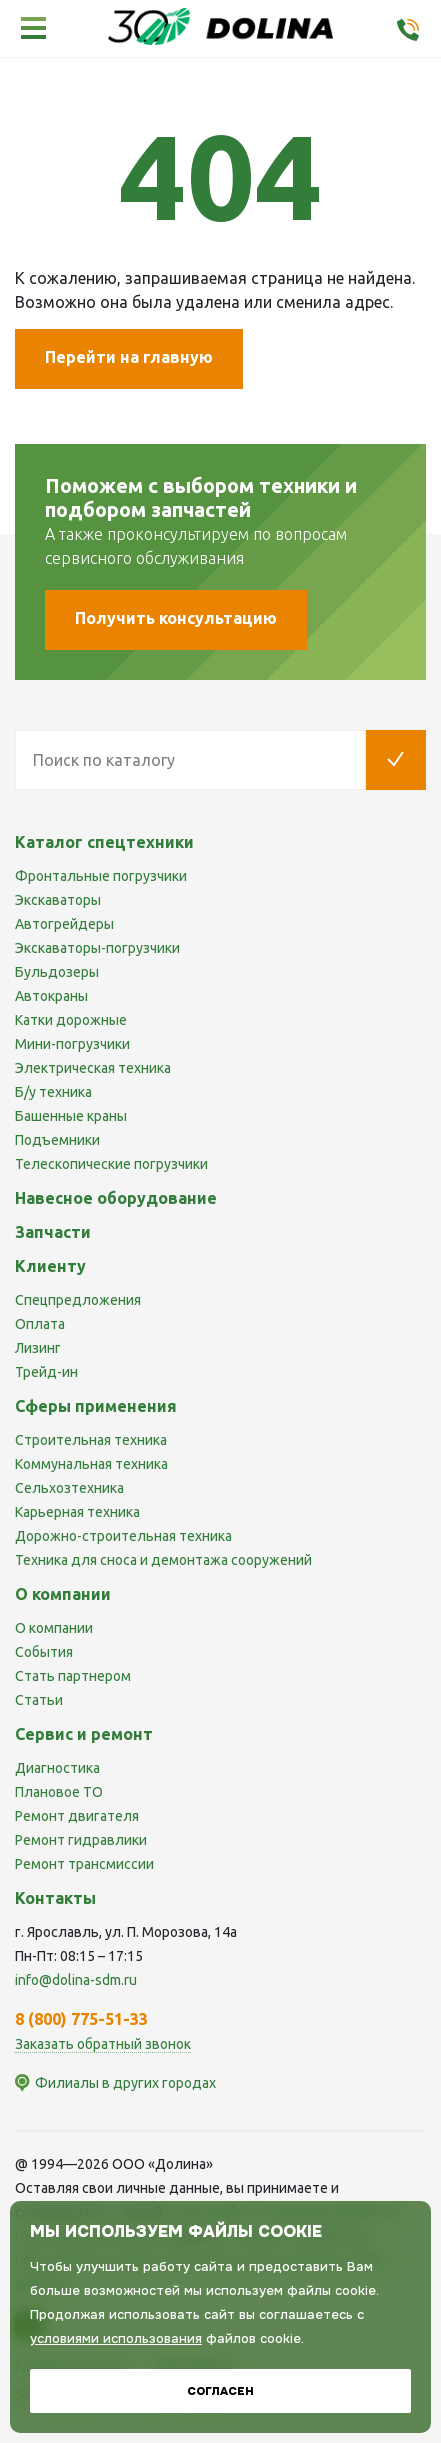 The image size is (441, 2443). What do you see at coordinates (46, 1372) in the screenshot?
I see `Трейд-ин` at bounding box center [46, 1372].